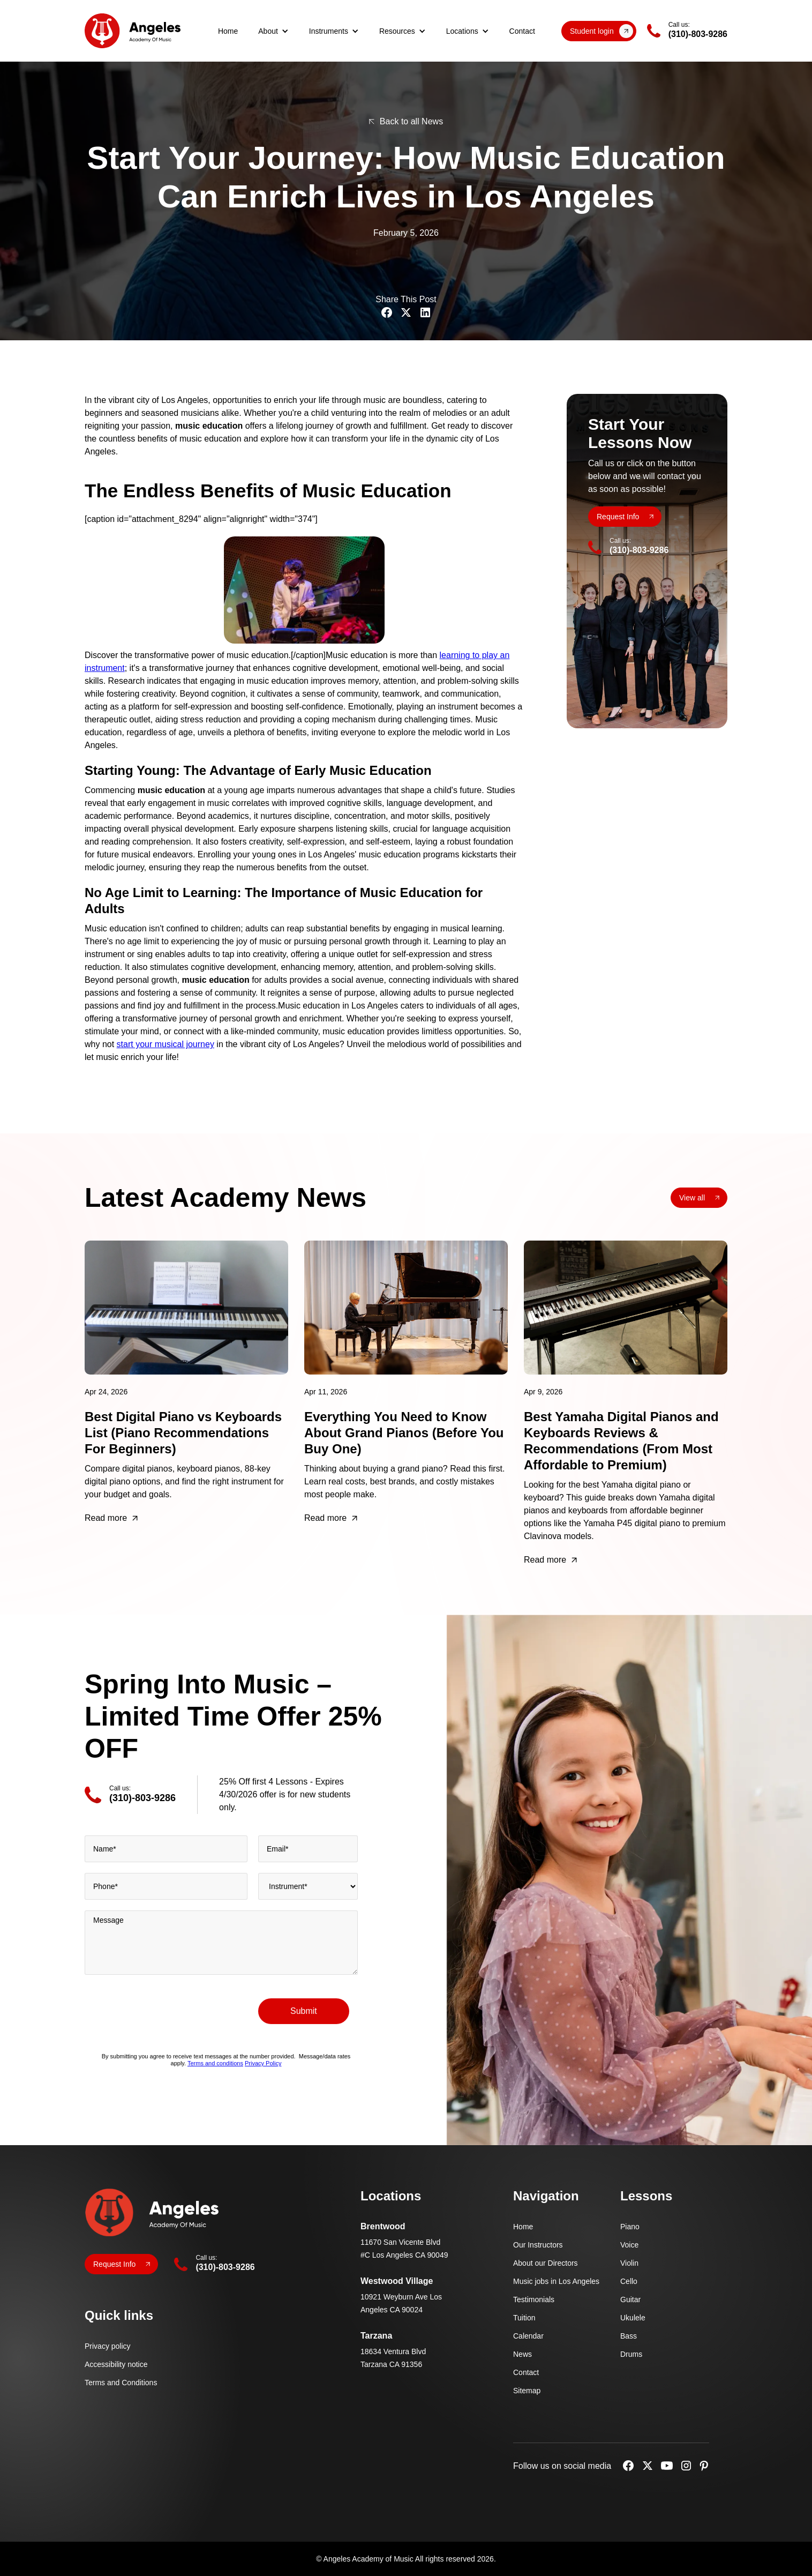 The height and width of the screenshot is (2576, 812). What do you see at coordinates (273, 31) in the screenshot?
I see `[button]` at bounding box center [273, 31].